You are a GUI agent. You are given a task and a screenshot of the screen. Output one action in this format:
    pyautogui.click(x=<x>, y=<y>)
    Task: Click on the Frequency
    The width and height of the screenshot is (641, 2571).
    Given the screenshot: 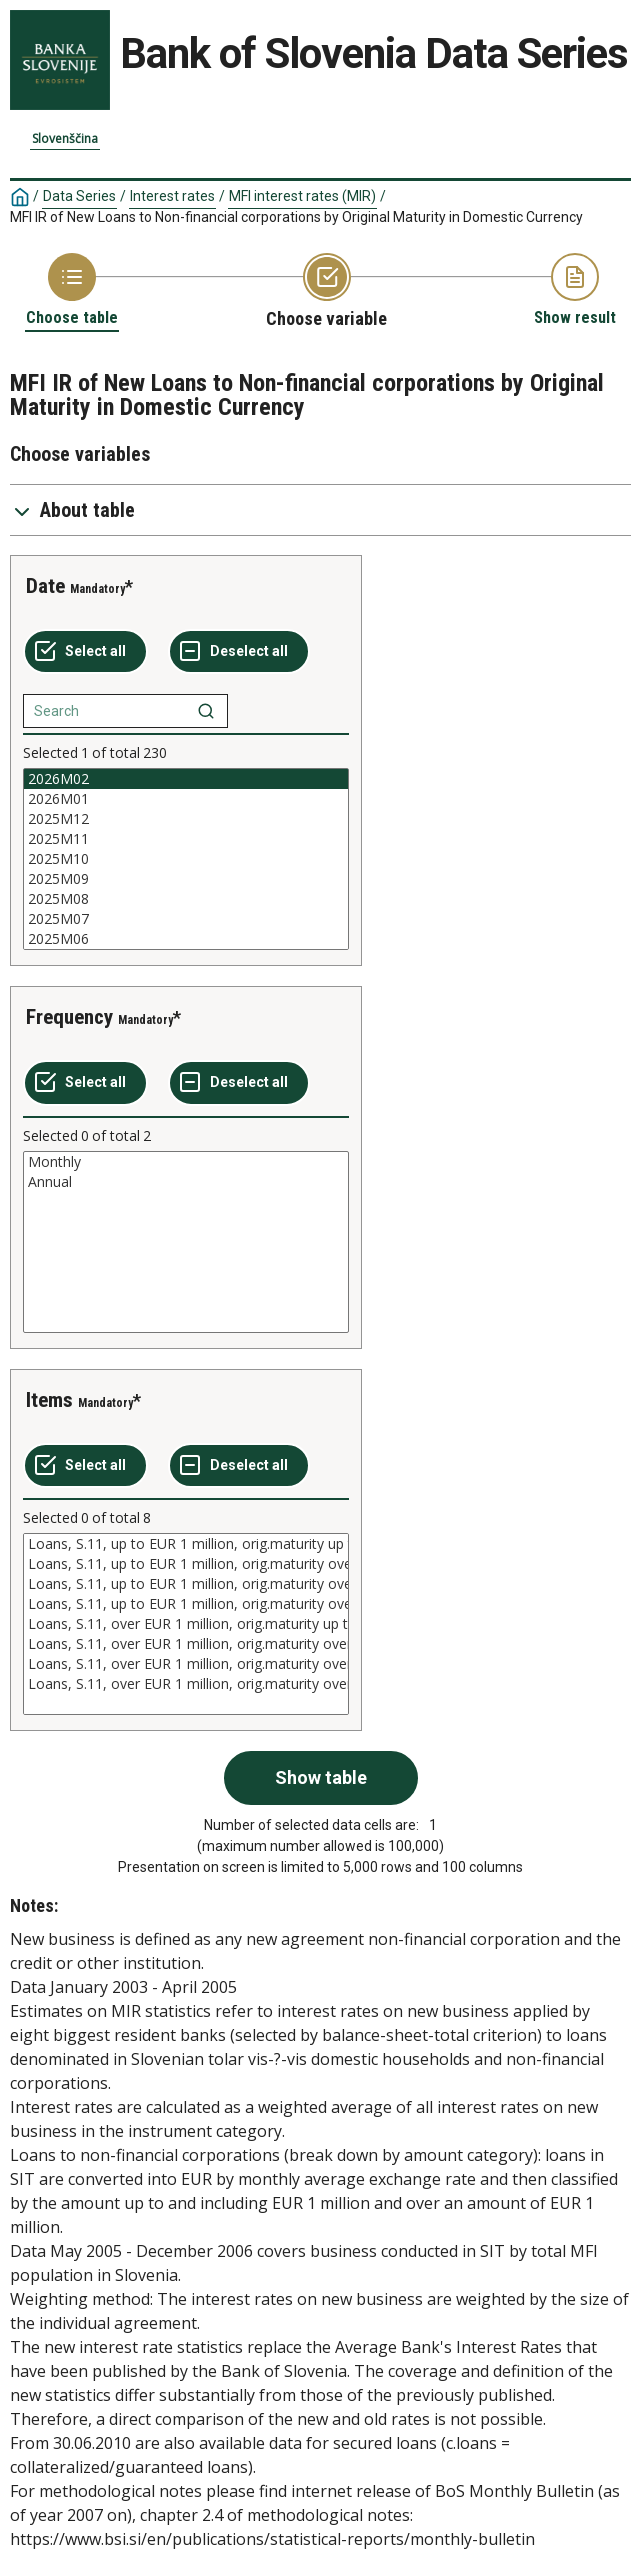 What is the action you would take?
    pyautogui.click(x=69, y=1017)
    